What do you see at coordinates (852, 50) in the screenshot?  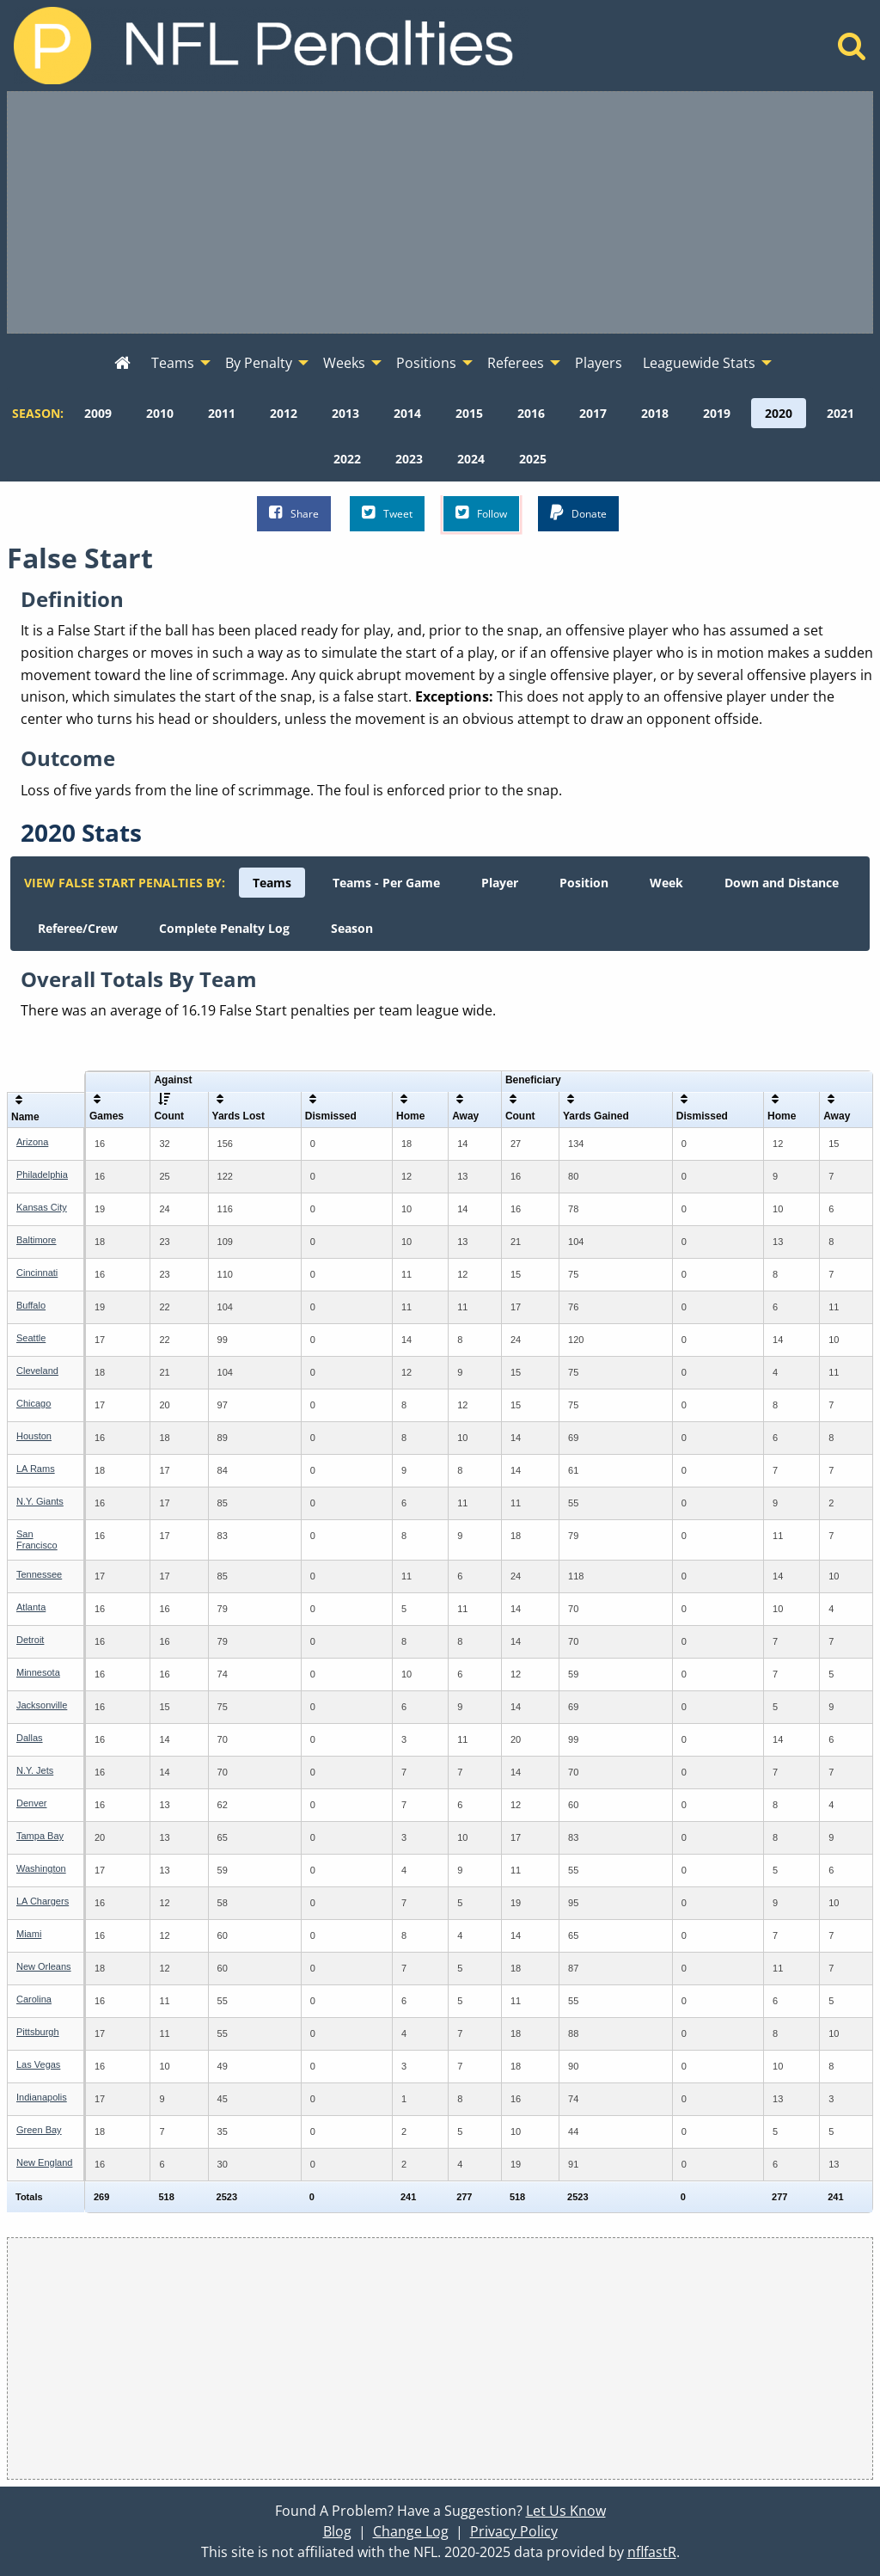 I see `[Home]` at bounding box center [852, 50].